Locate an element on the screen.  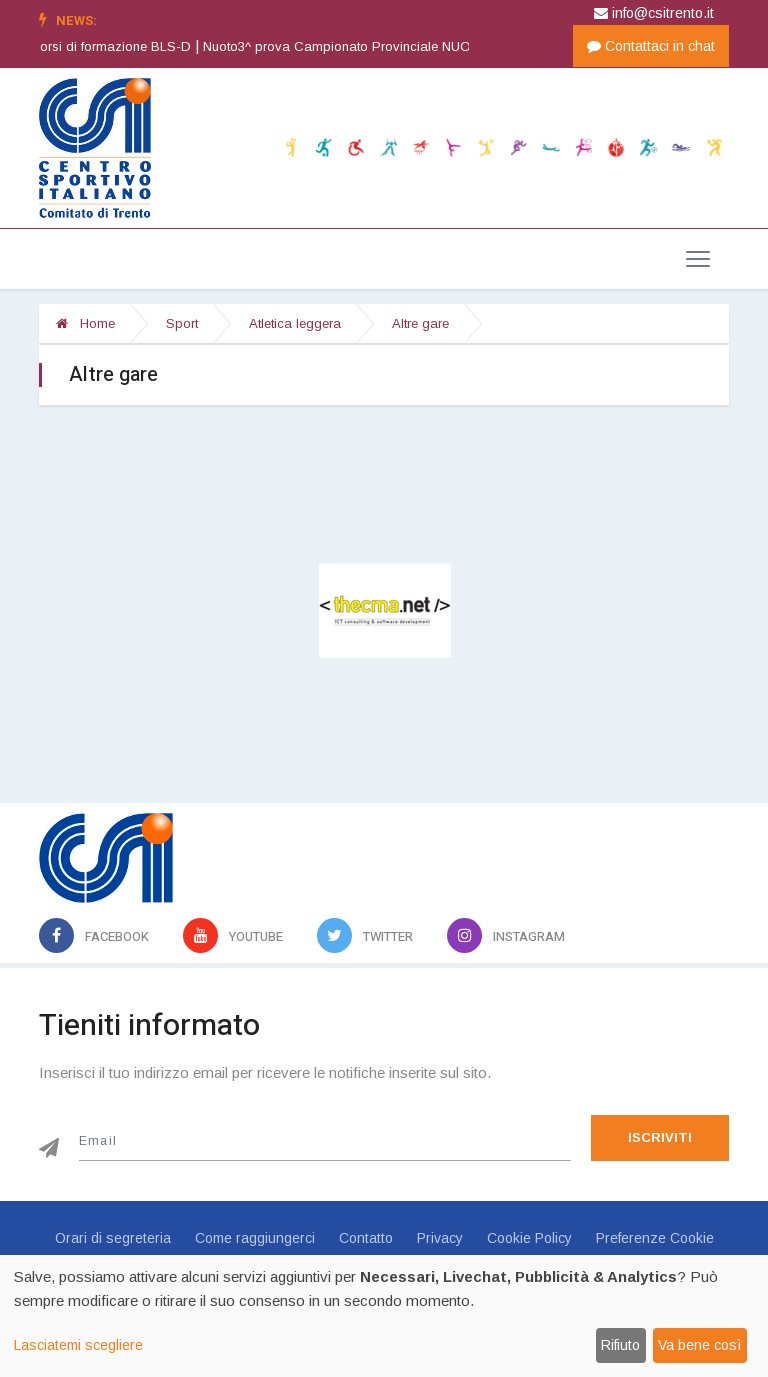
Home is located at coordinates (85, 323).